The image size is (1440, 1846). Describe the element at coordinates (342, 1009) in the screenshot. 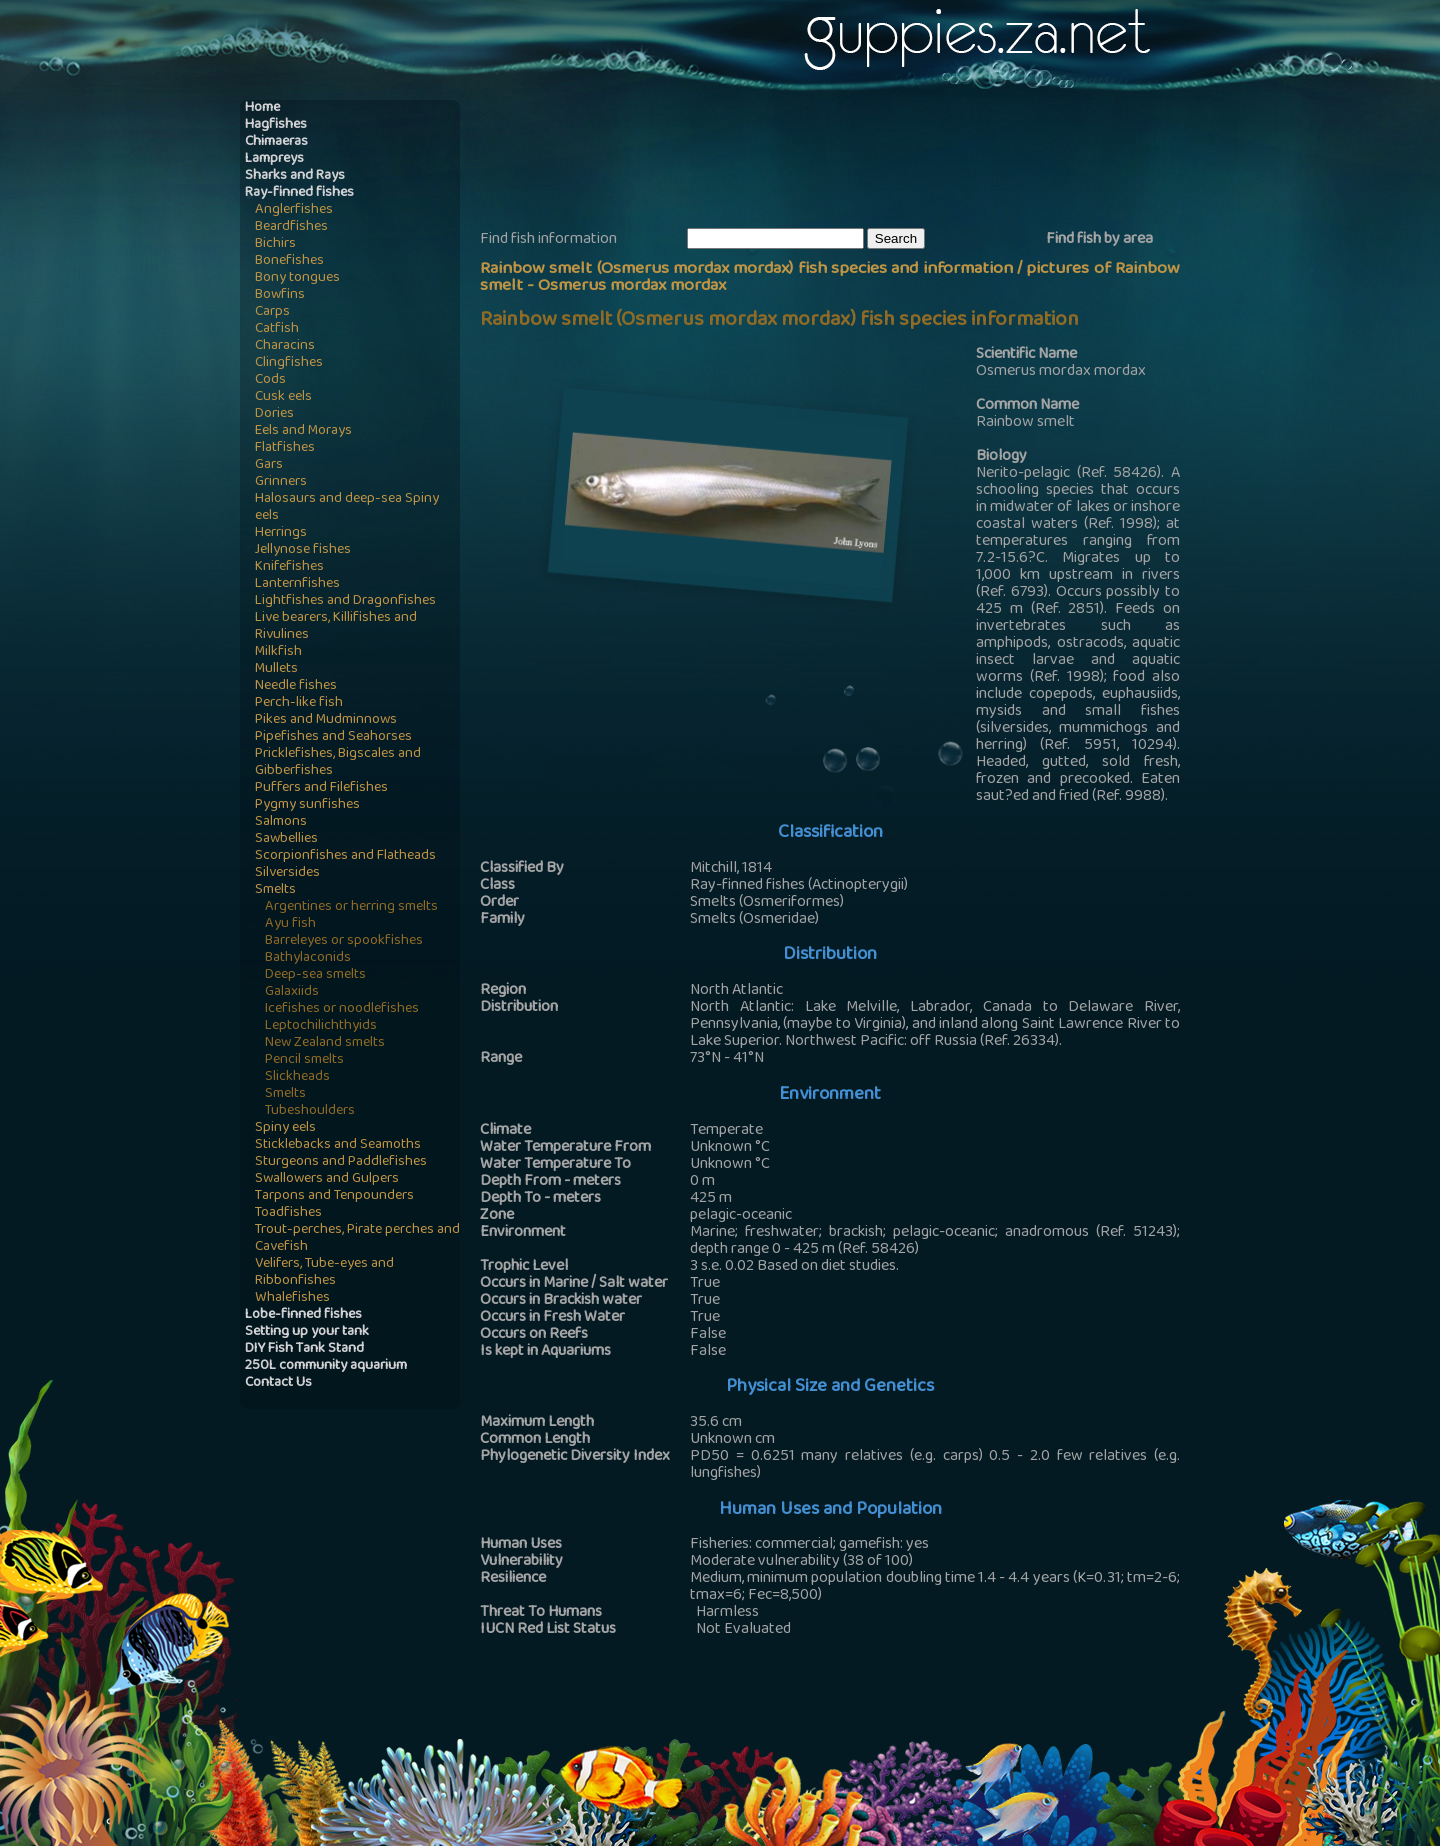

I see `Icefishes or noodlefishes` at that location.